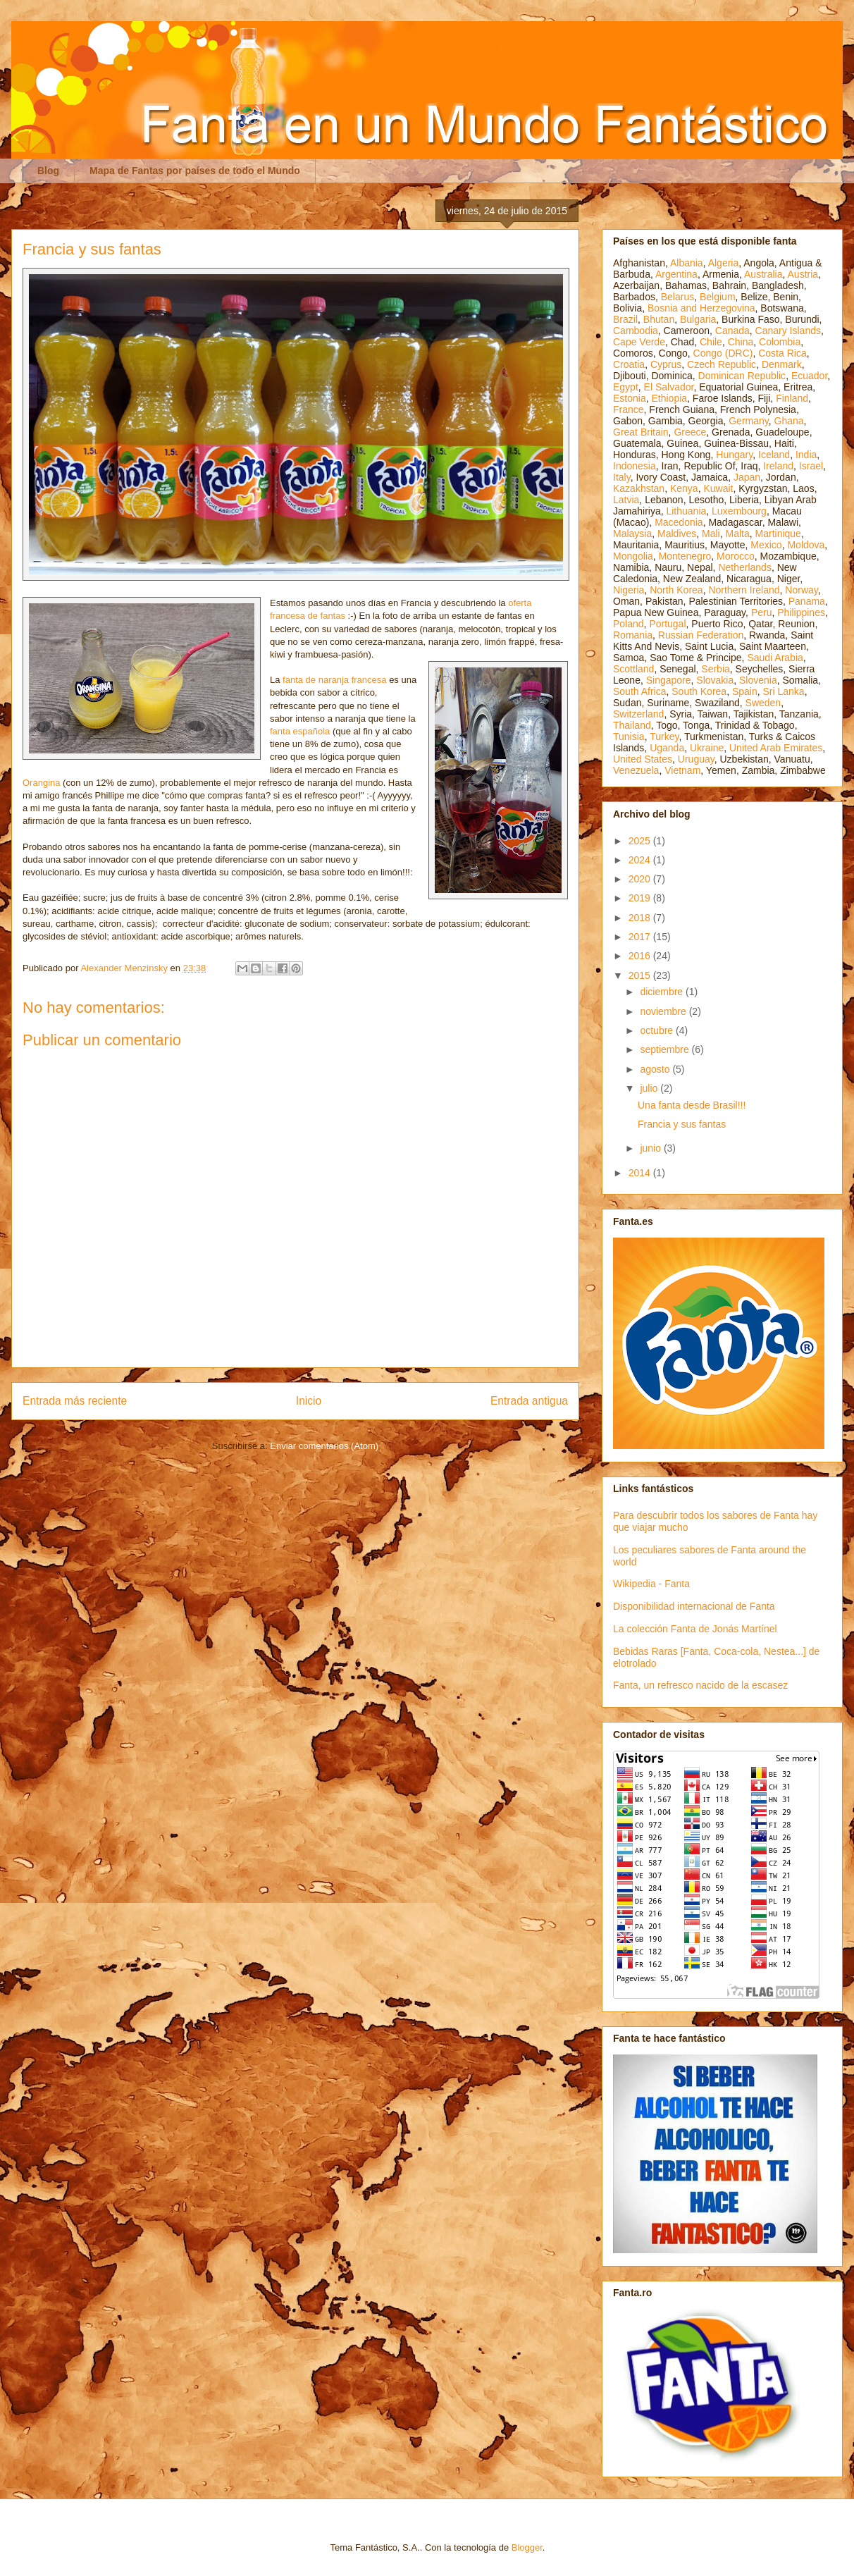 This screenshot has width=854, height=2576. What do you see at coordinates (690, 432) in the screenshot?
I see `Greece` at bounding box center [690, 432].